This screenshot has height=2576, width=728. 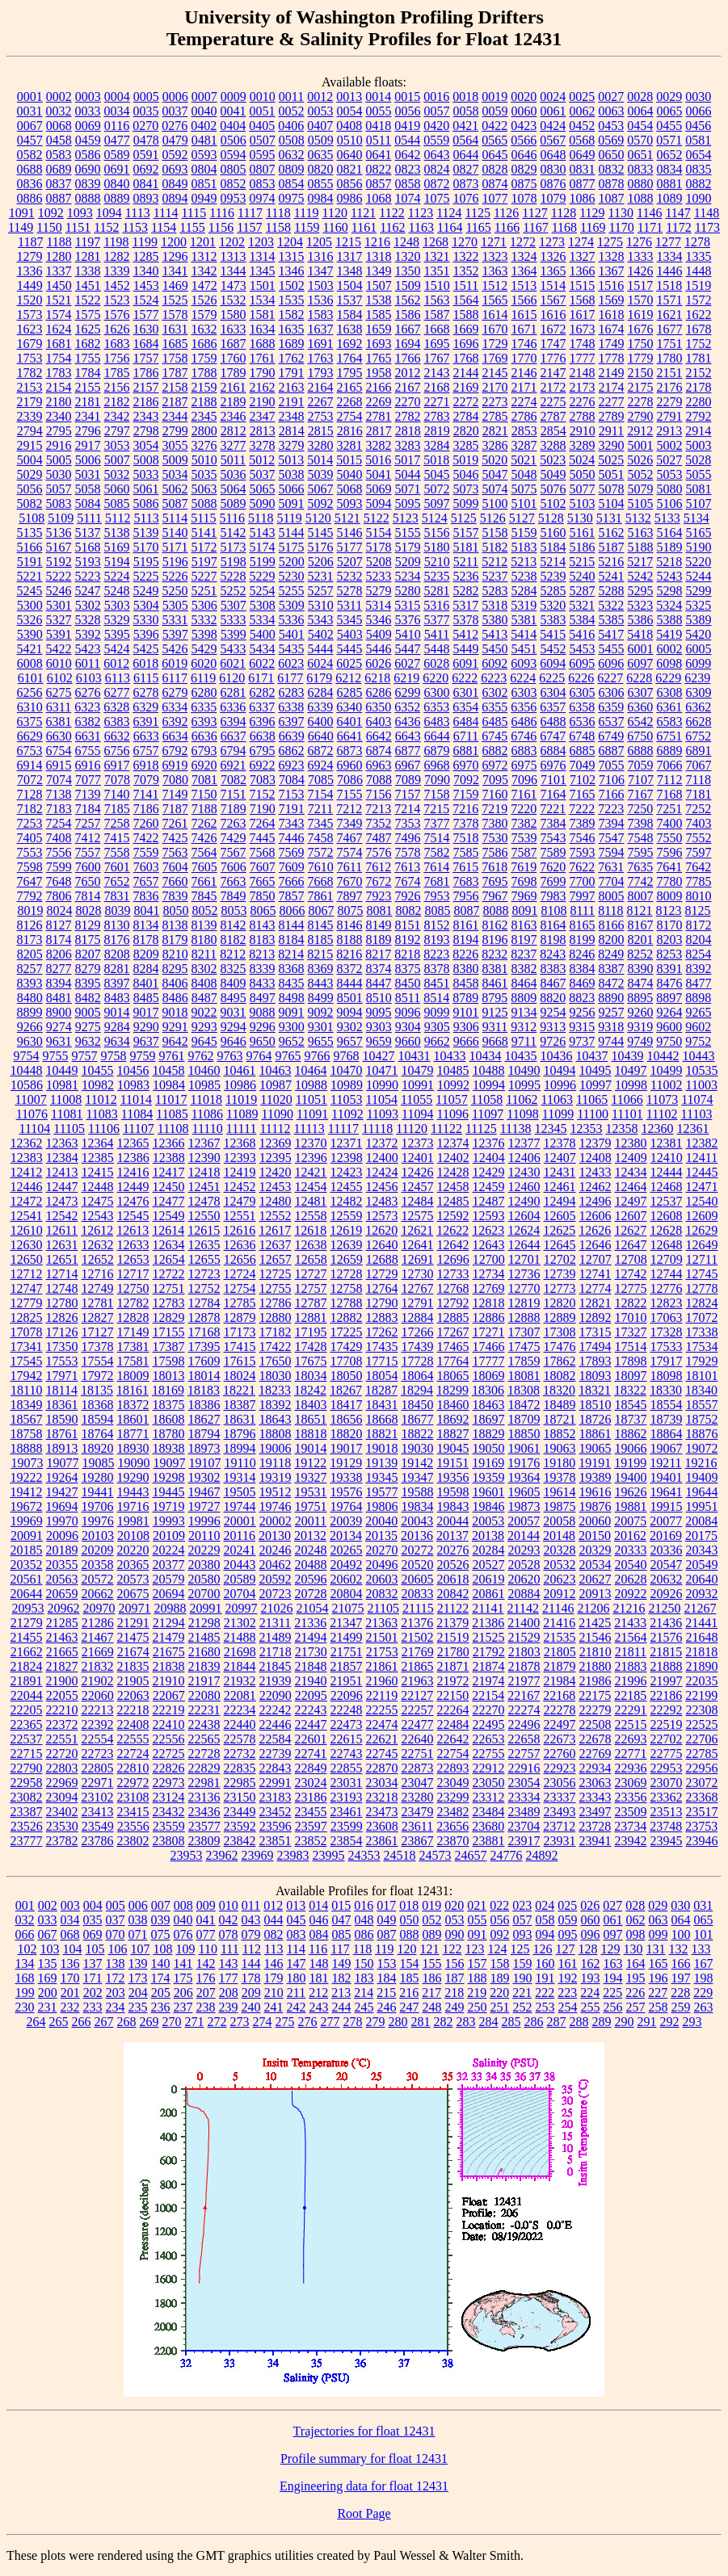 What do you see at coordinates (379, 1012) in the screenshot?
I see `9095` at bounding box center [379, 1012].